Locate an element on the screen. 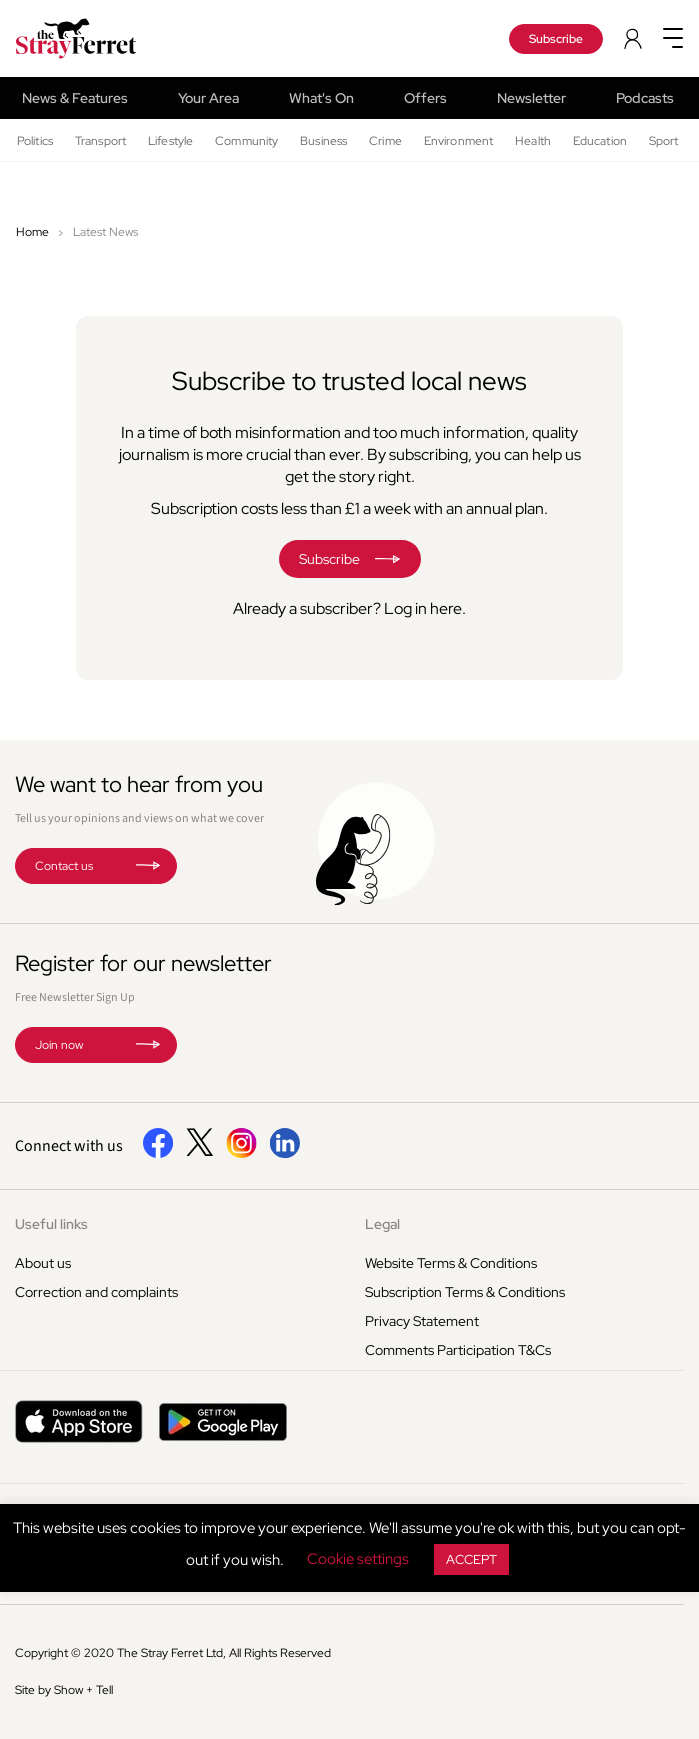 Image resolution: width=699 pixels, height=1739 pixels. Environment is located at coordinates (458, 141).